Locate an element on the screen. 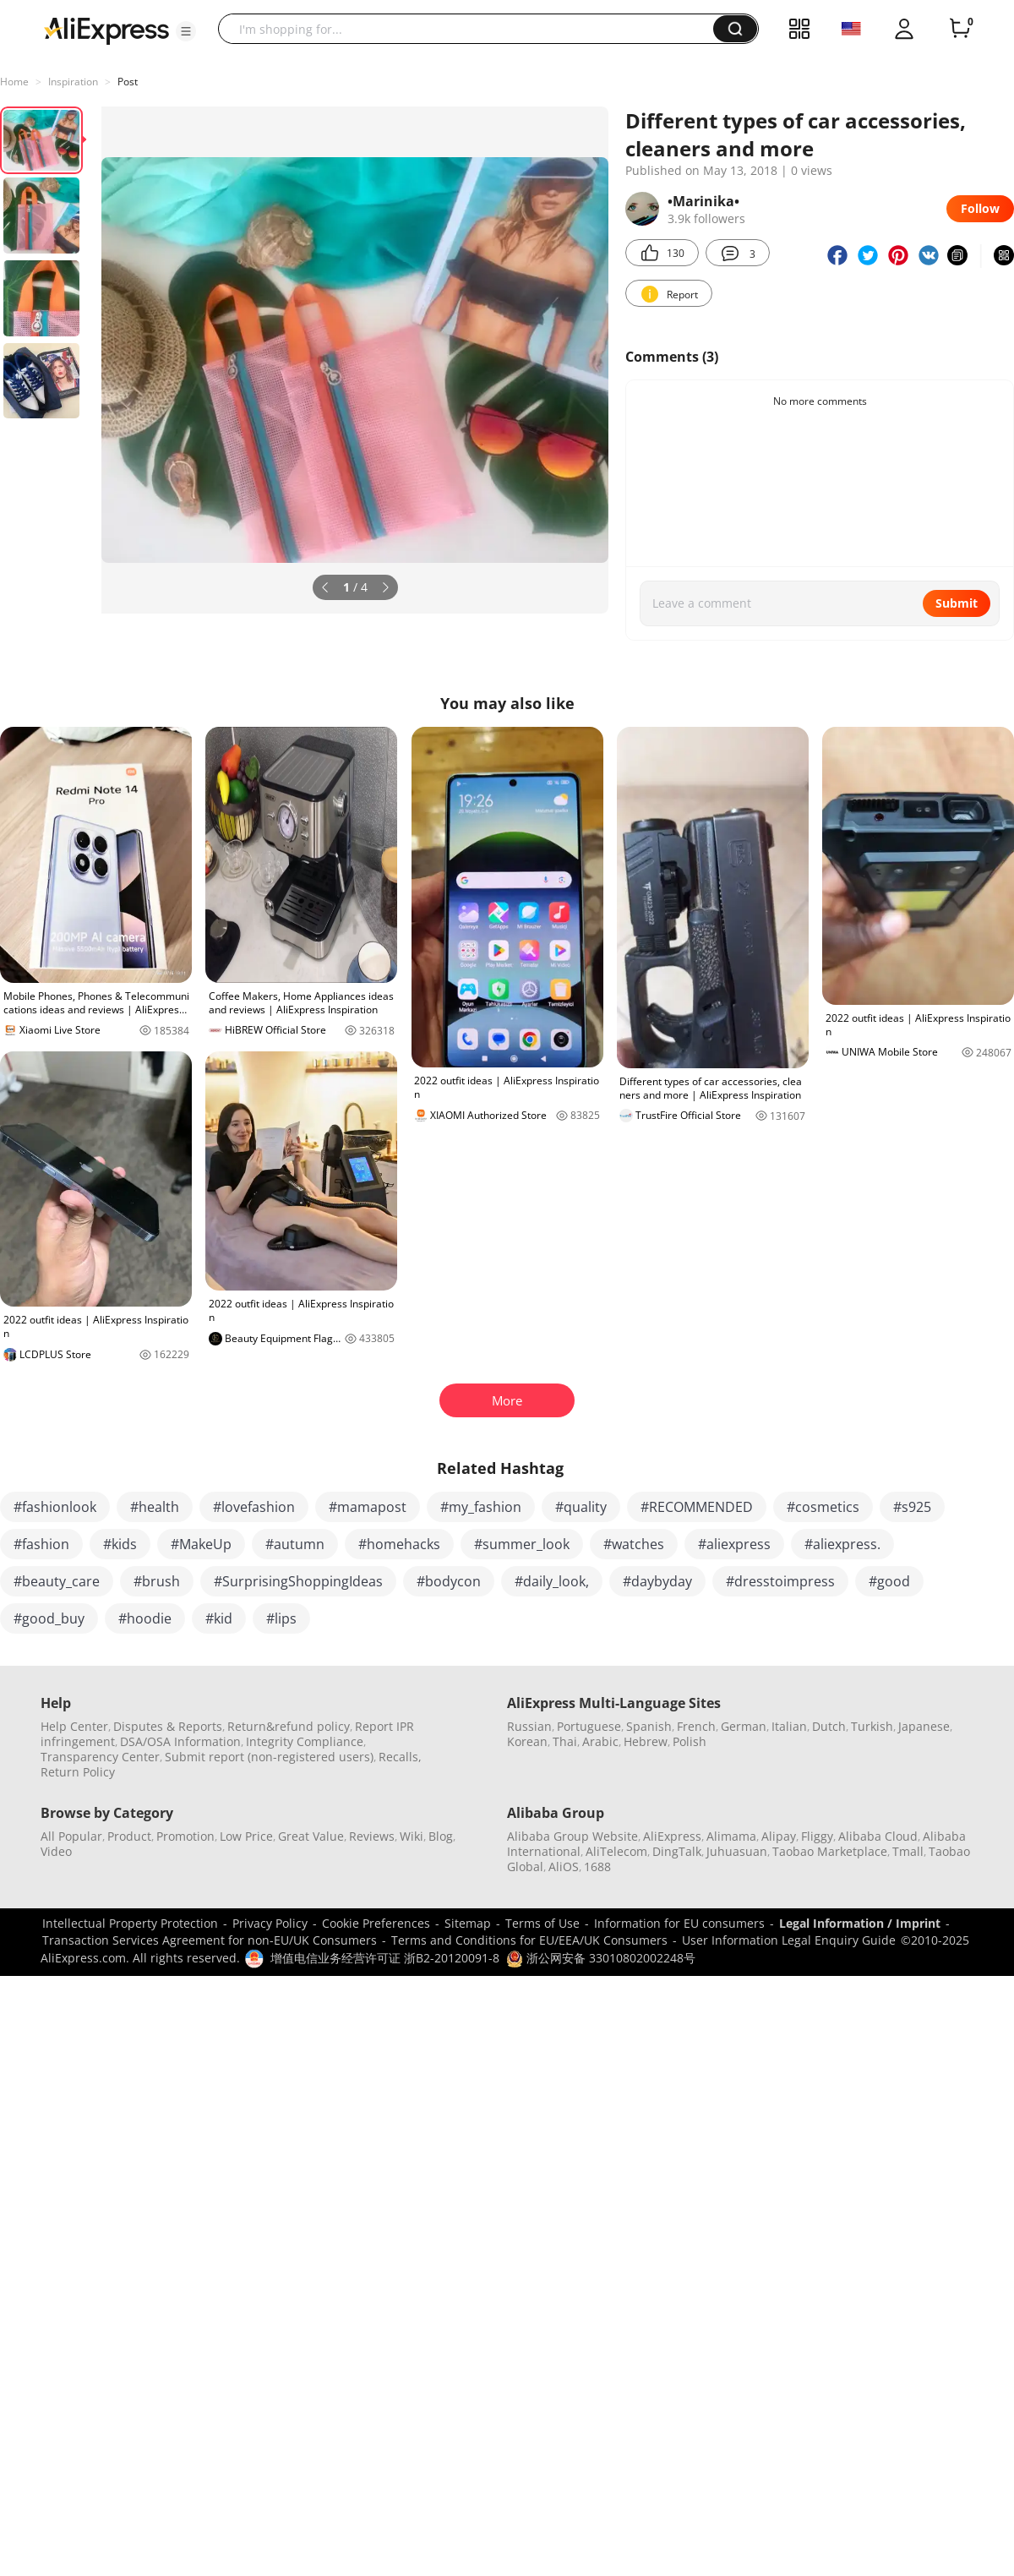  #fashion is located at coordinates (41, 1544).